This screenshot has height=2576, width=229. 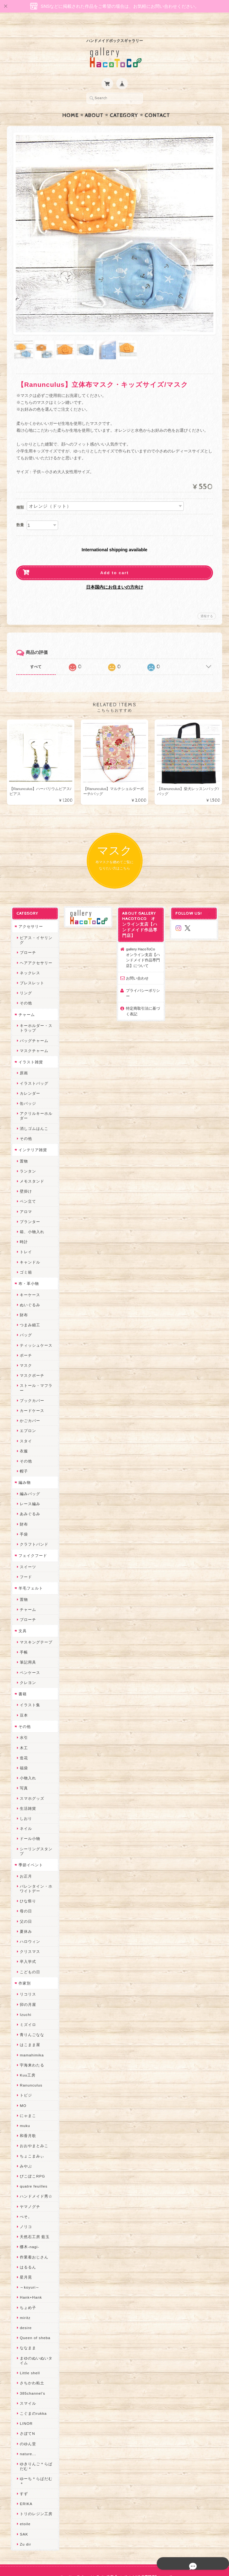 I want to click on ゆーち＊らぱだむ＊, so click(x=36, y=2453).